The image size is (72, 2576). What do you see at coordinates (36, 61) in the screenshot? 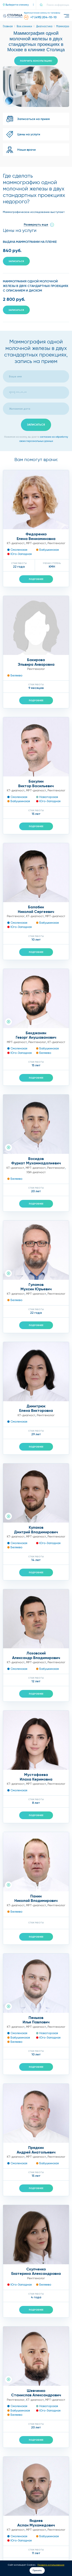
I see `Получить консультацию` at bounding box center [36, 61].